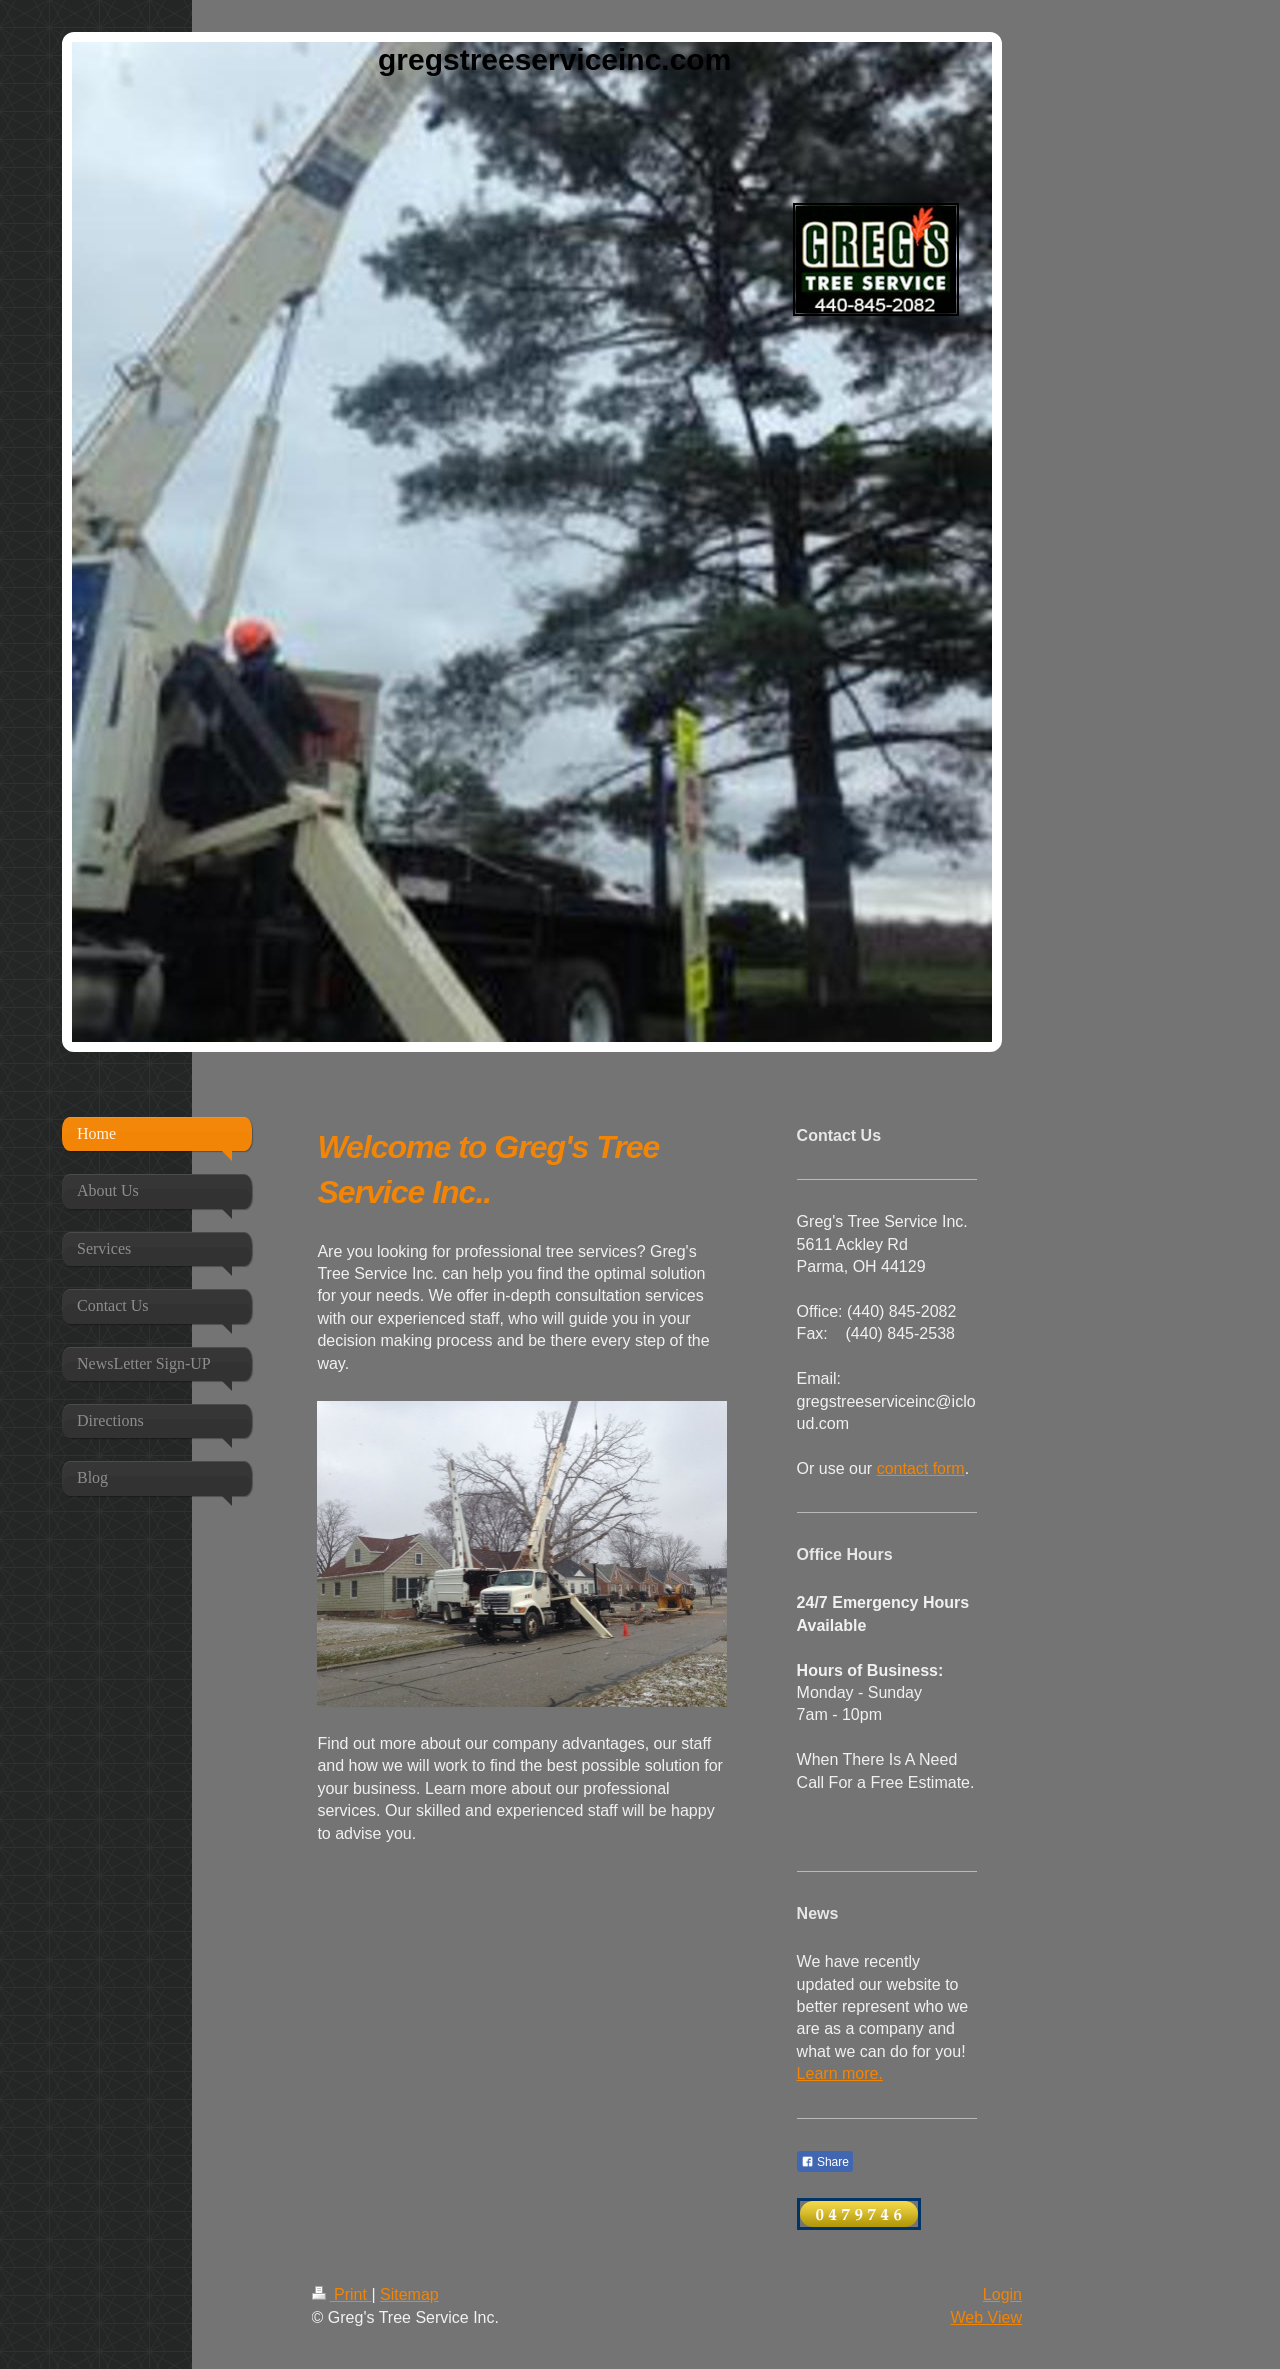 The image size is (1280, 2369). Describe the element at coordinates (1002, 2294) in the screenshot. I see `Login` at that location.